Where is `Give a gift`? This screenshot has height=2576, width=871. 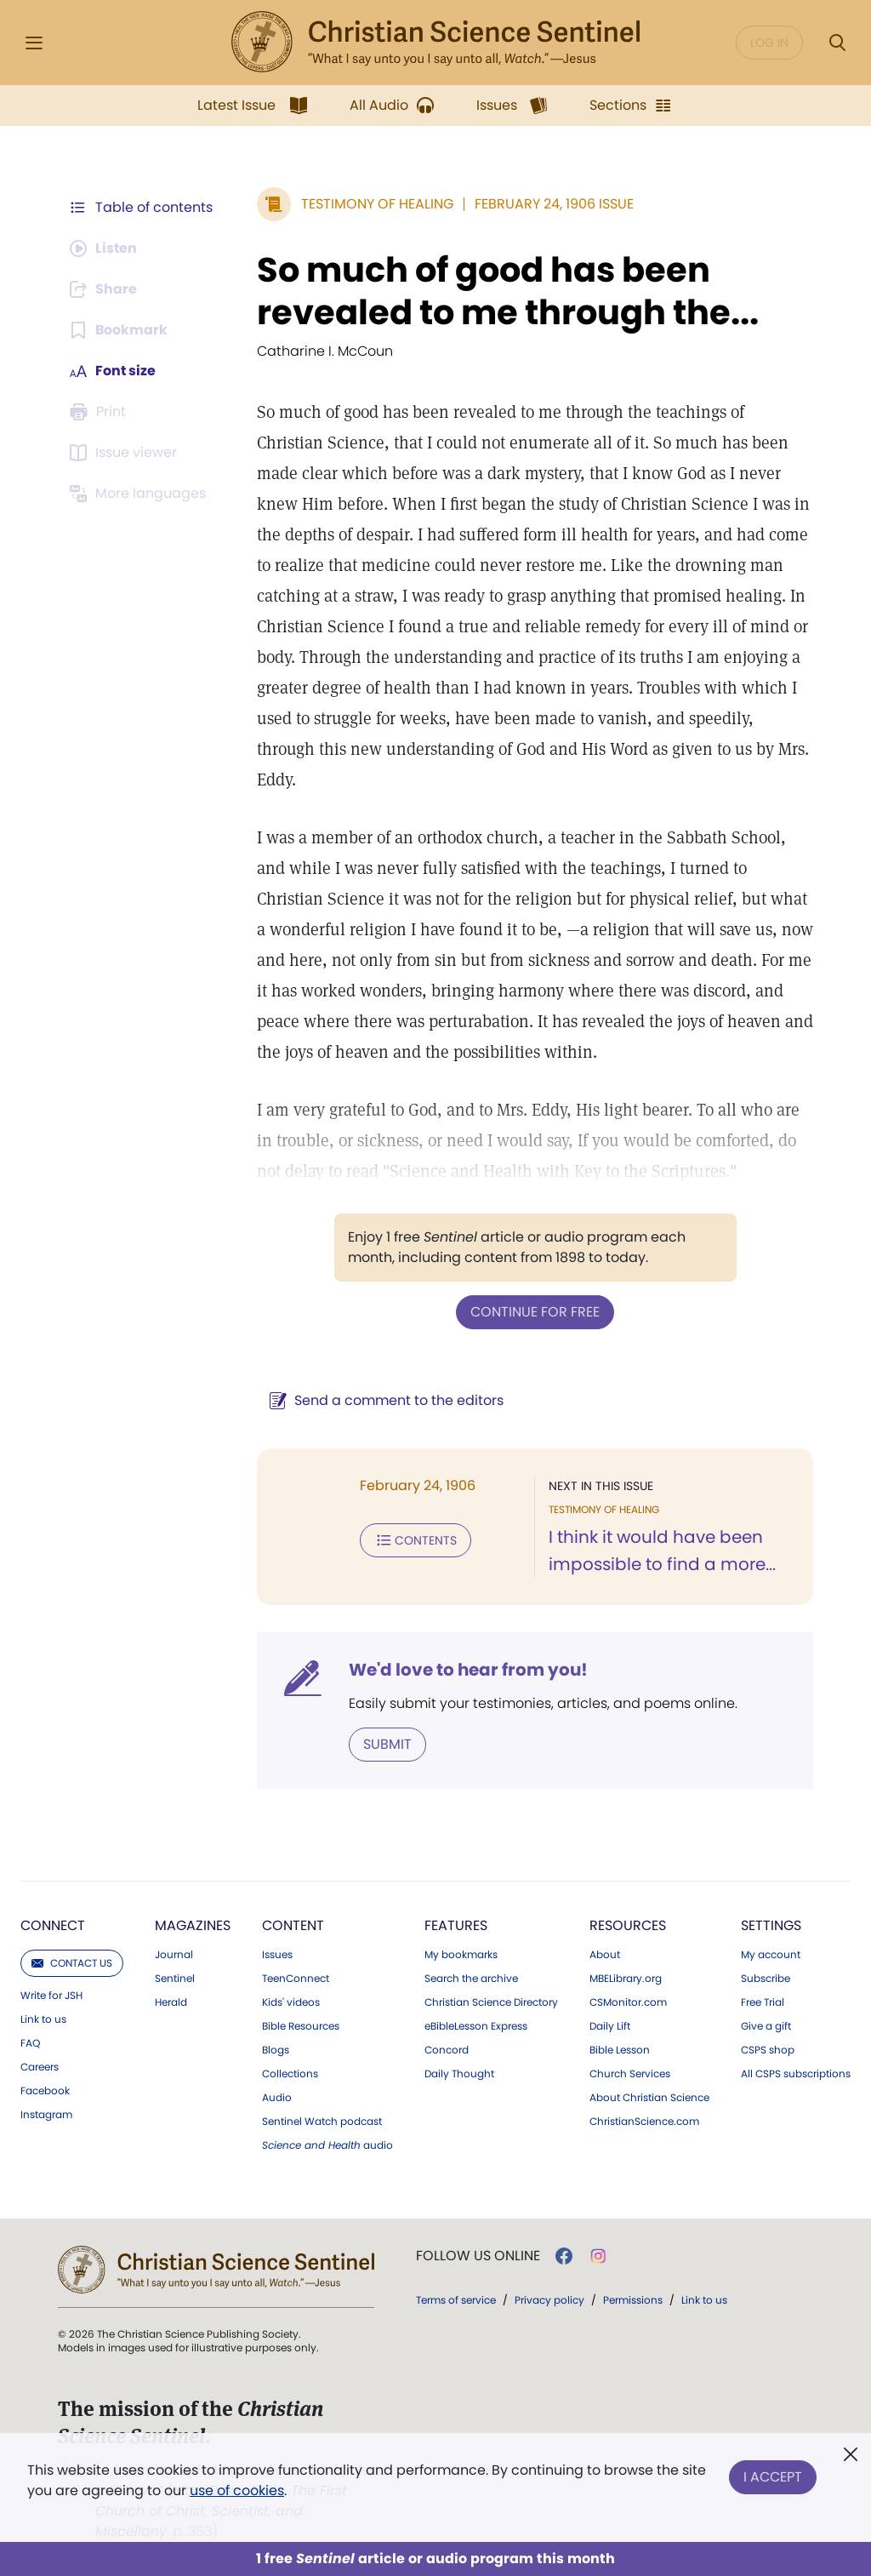
Give a gift is located at coordinates (766, 2026).